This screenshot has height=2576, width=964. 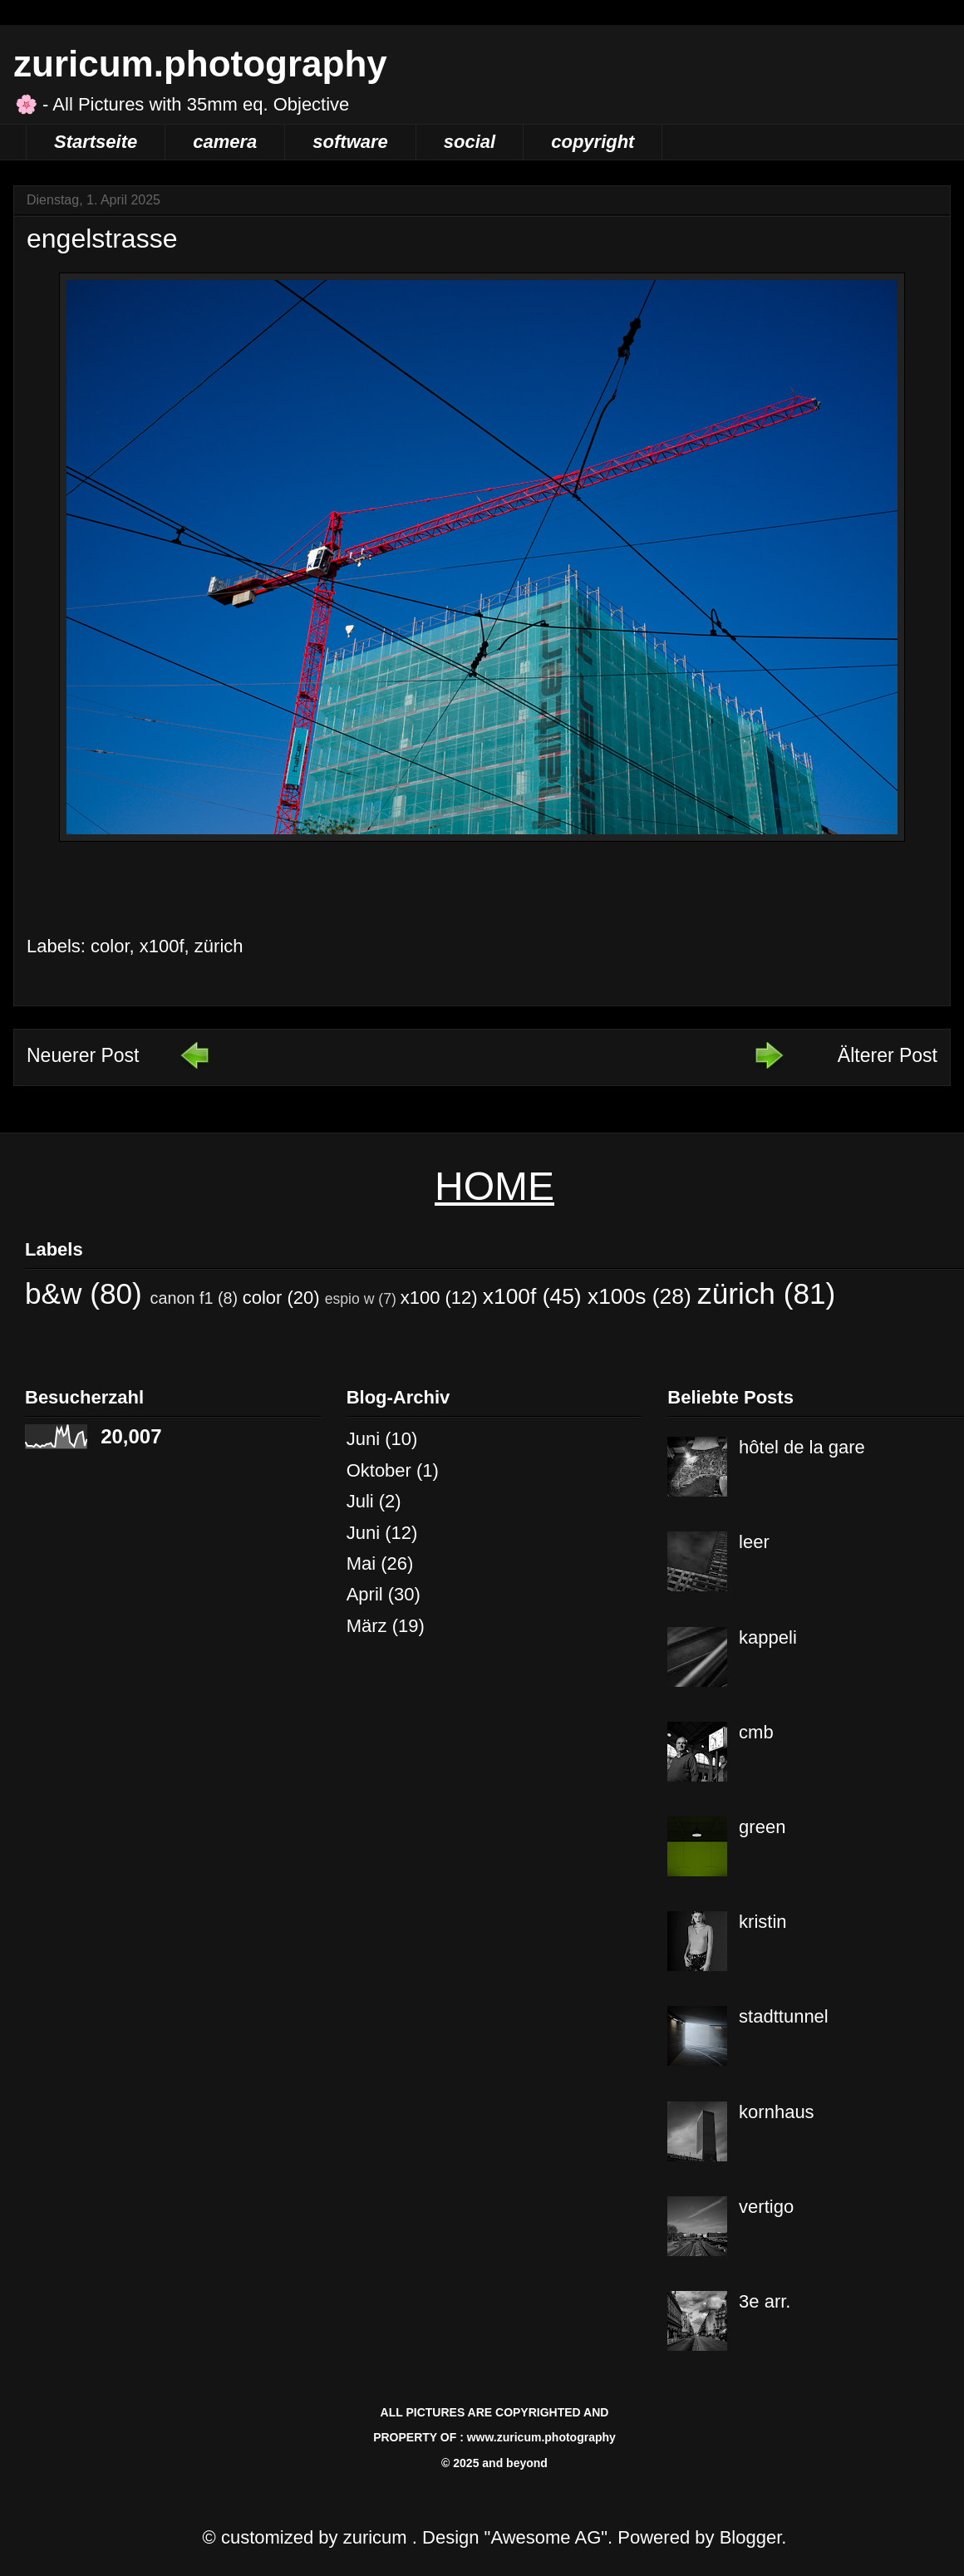 I want to click on x100f, so click(x=162, y=946).